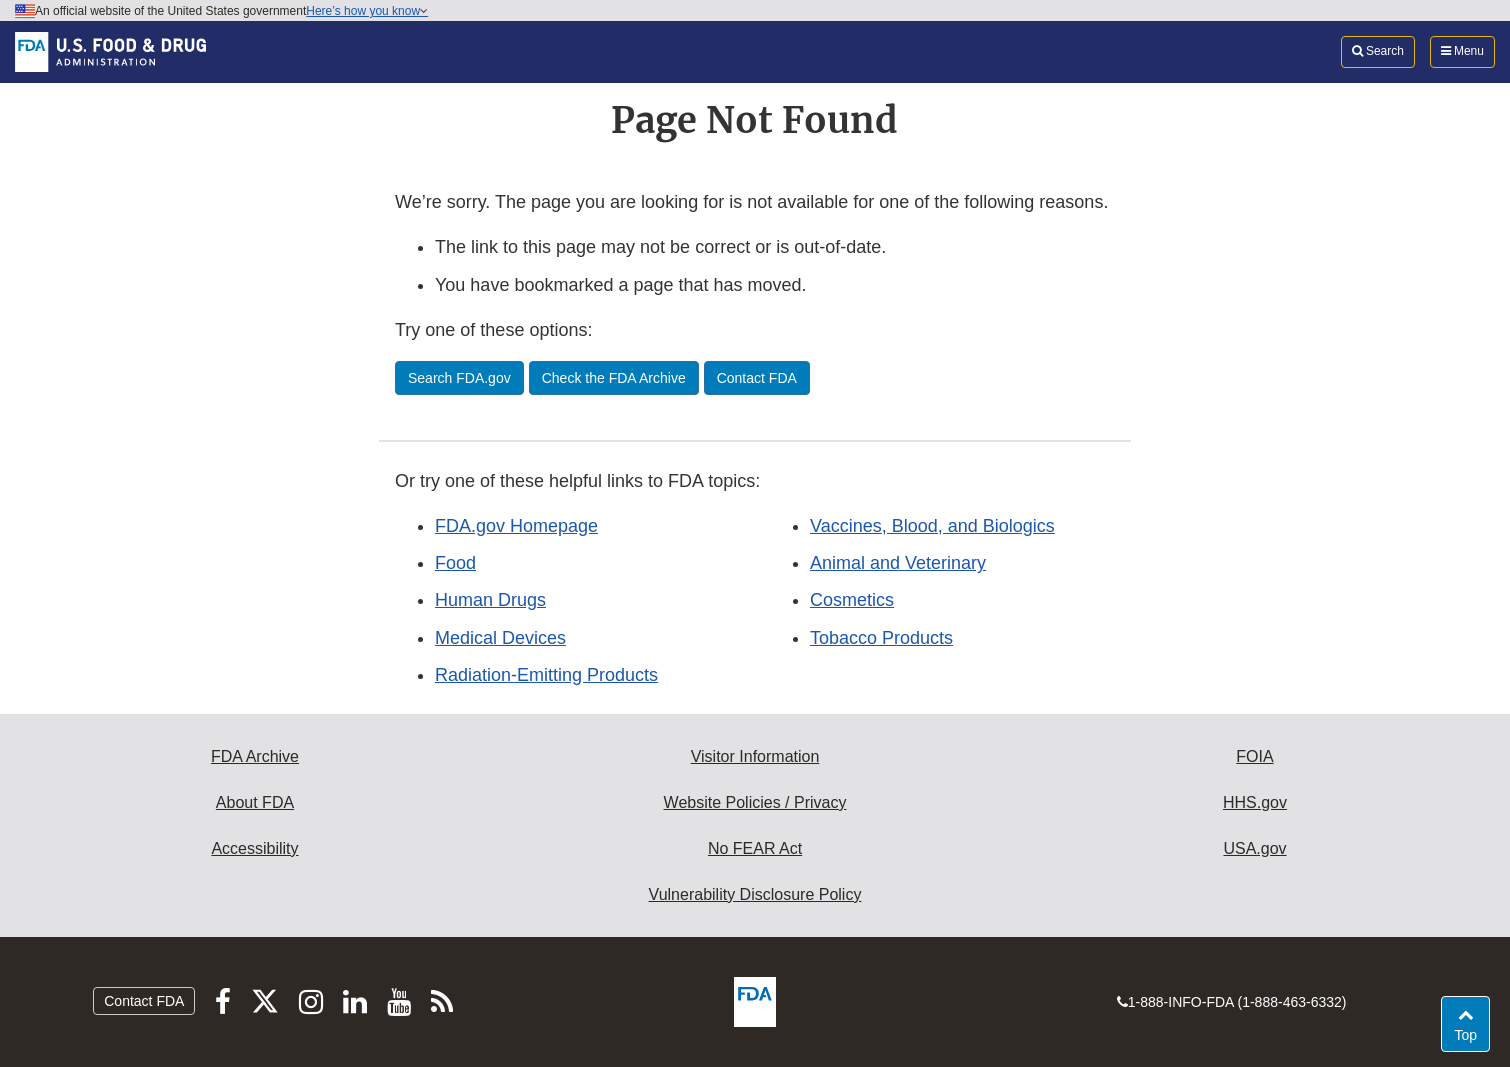 Image resolution: width=1510 pixels, height=1067 pixels. What do you see at coordinates (898, 563) in the screenshot?
I see `Animal and Veterinary` at bounding box center [898, 563].